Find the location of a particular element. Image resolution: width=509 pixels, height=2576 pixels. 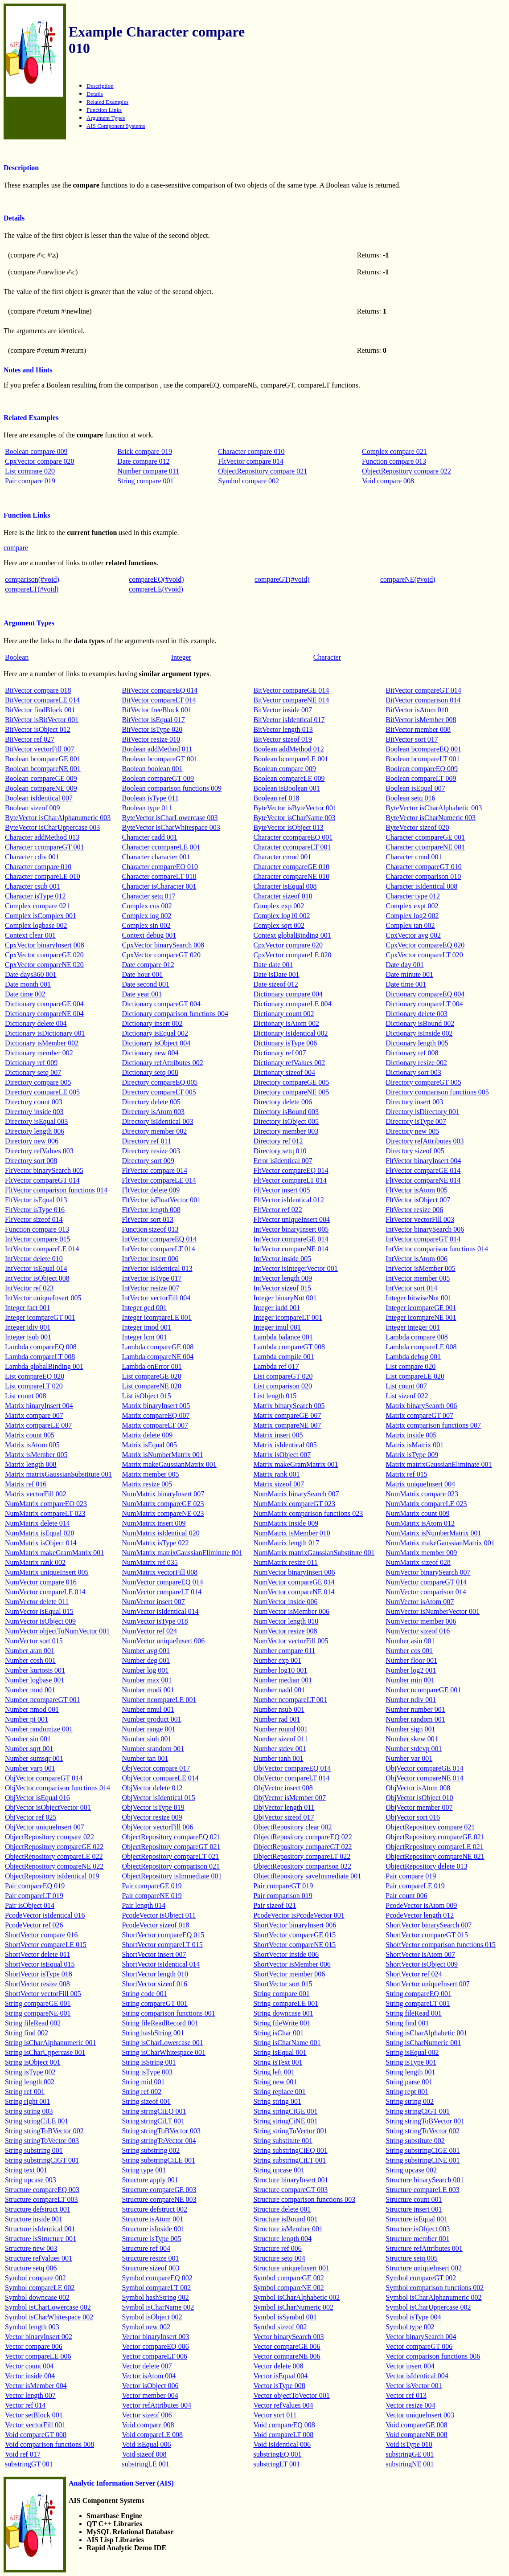

Date month 001 is located at coordinates (28, 984).